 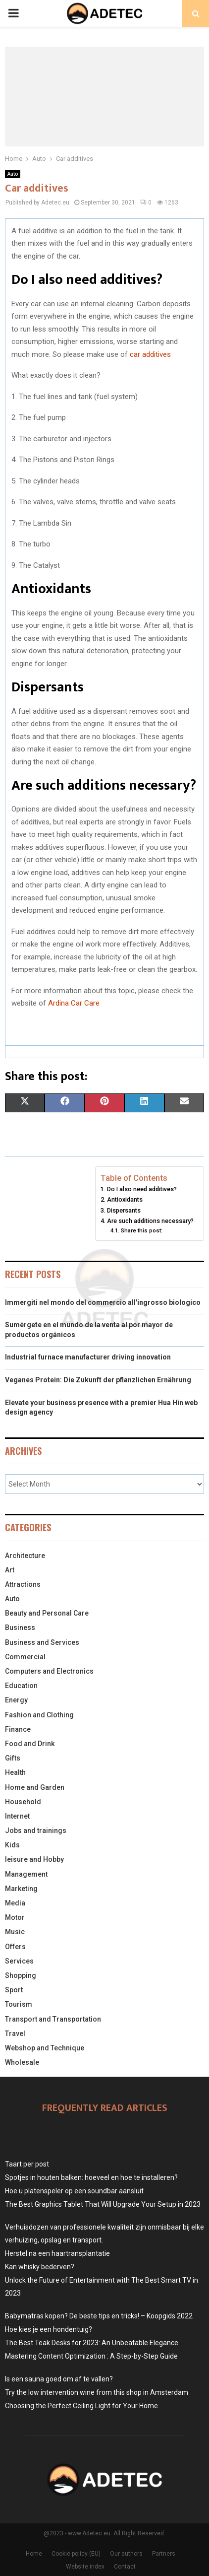 I want to click on Is een sauna goed om af te vallen?, so click(x=59, y=2379).